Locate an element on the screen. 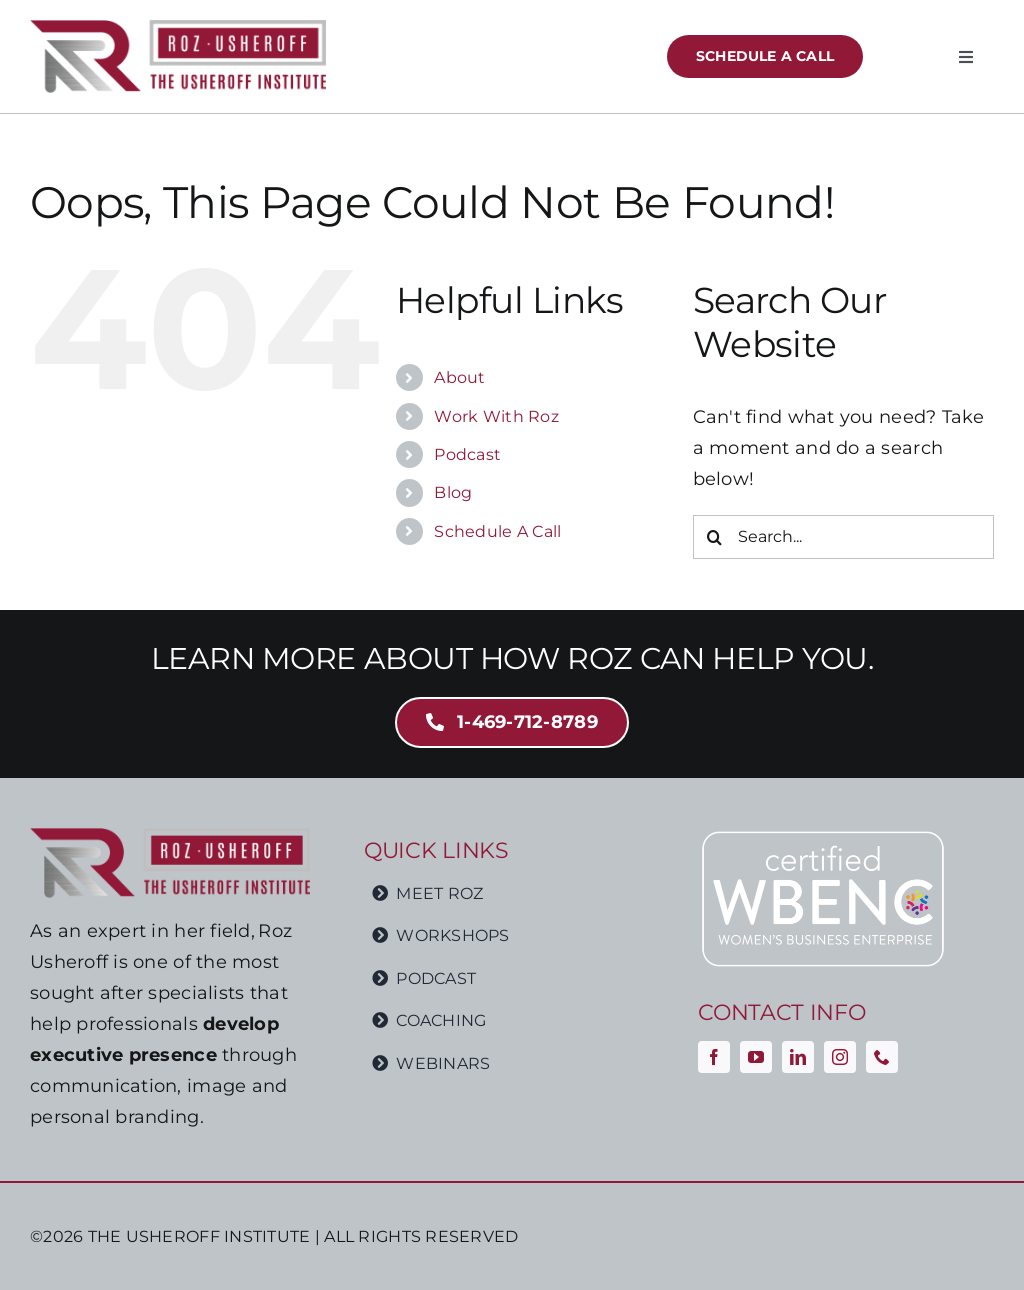 This screenshot has height=1290, width=1024. Podcast is located at coordinates (467, 454).